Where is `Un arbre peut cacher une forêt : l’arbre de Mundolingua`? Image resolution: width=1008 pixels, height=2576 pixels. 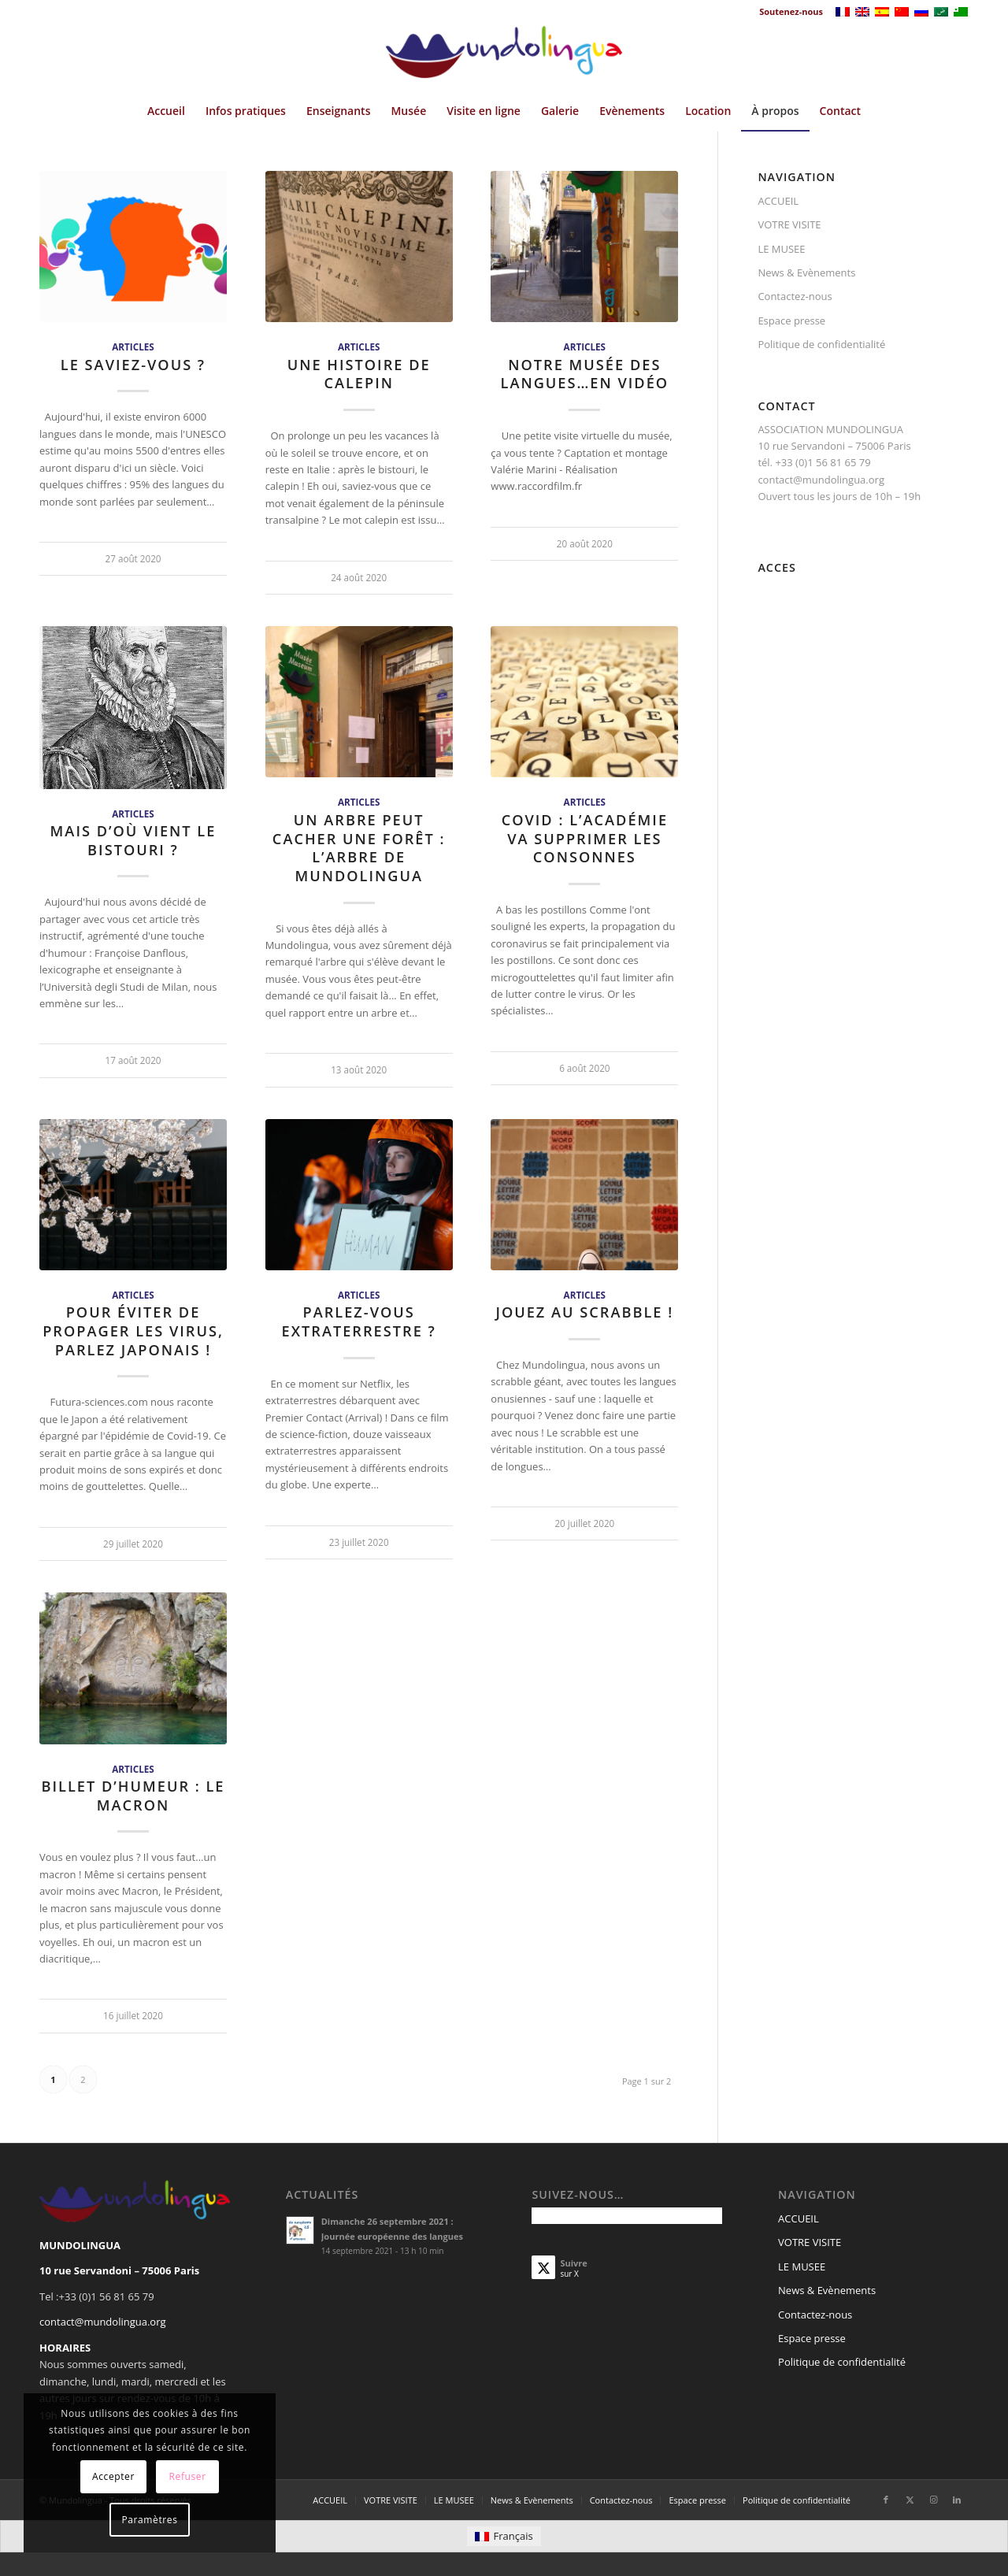
Un arbre peut cacher une forêt : l’arbre de Mundolingua is located at coordinates (359, 847).